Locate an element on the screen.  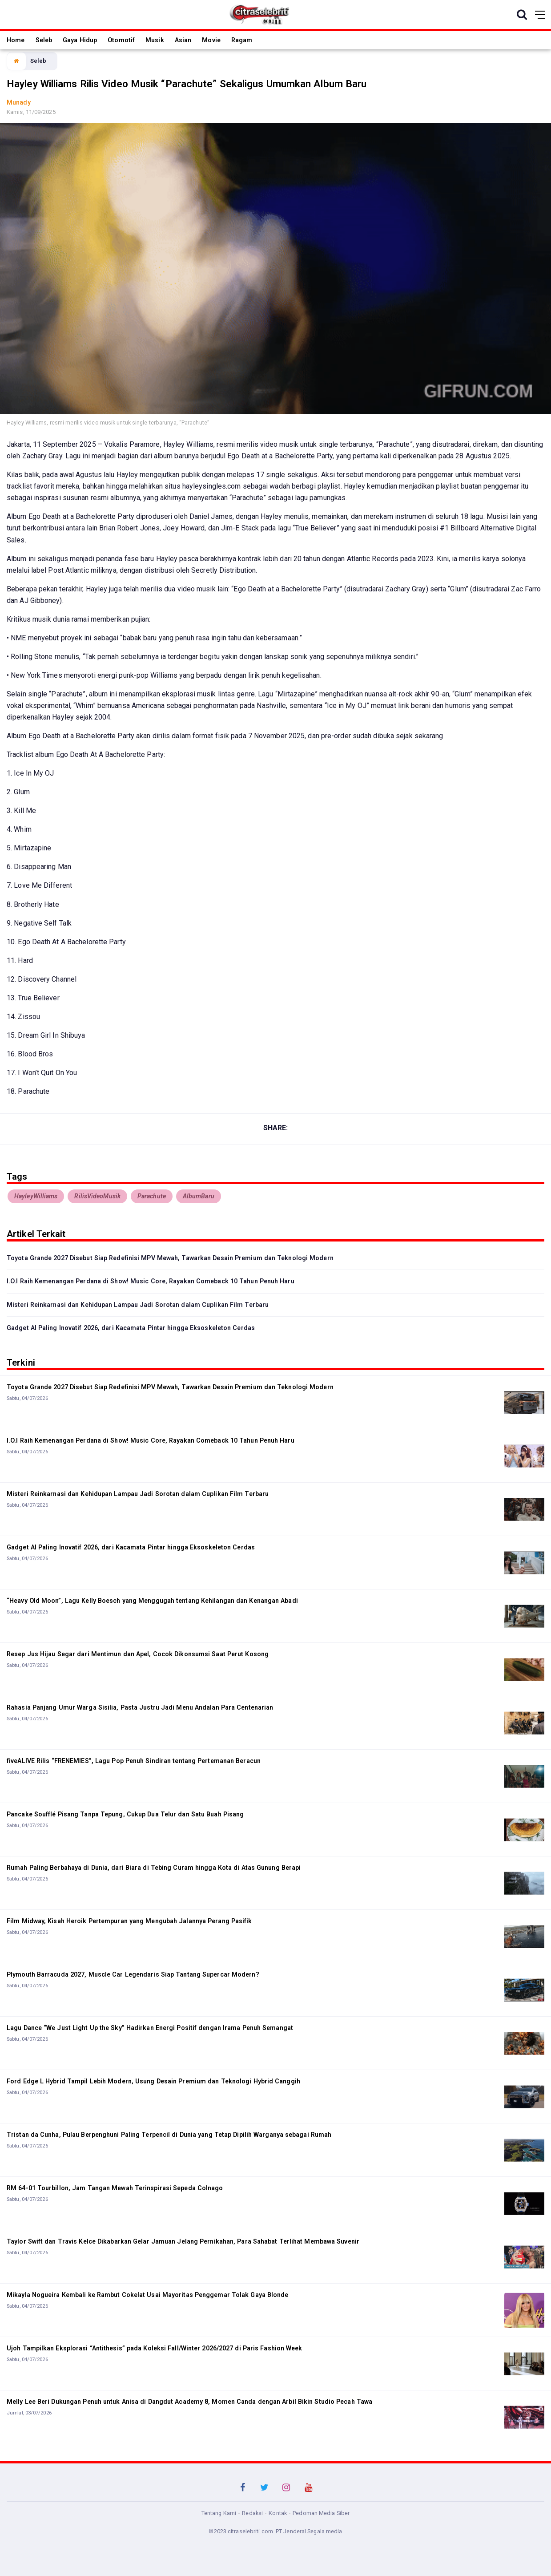
Taylor Swift dan Travis Kelce Dikabarkan Gelar Jamuan Jelang Pernikahan, Para Sahabat Terlihat Membawa Suvenir is located at coordinates (183, 2241).